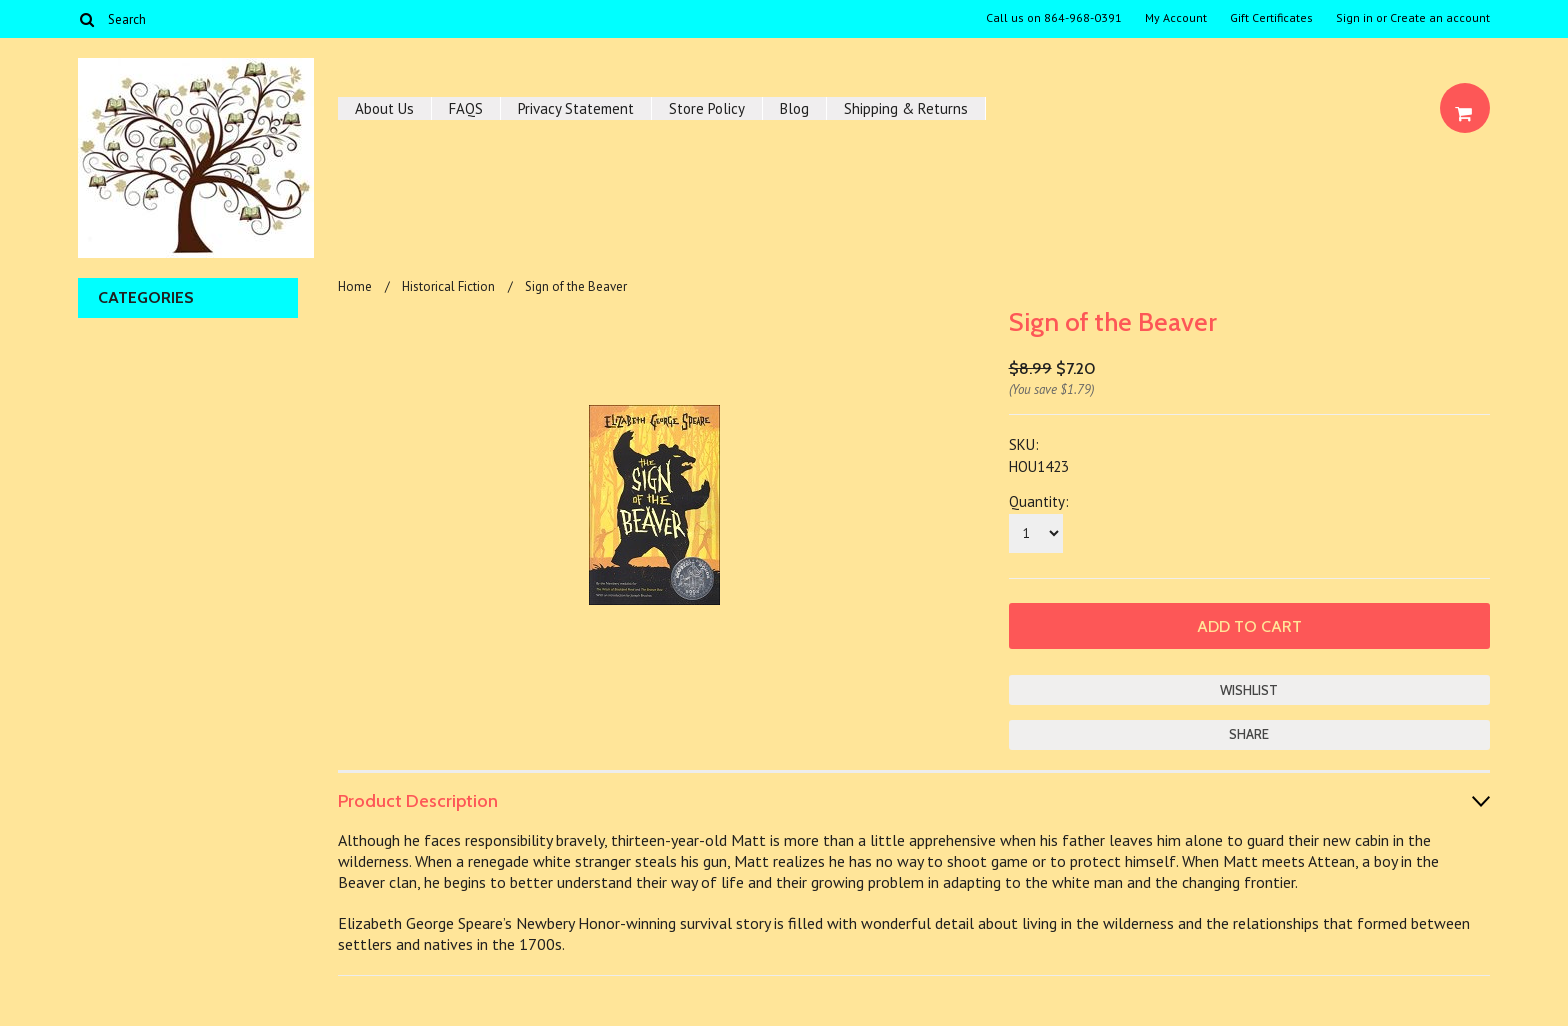 The image size is (1568, 1026). What do you see at coordinates (794, 108) in the screenshot?
I see `Blog` at bounding box center [794, 108].